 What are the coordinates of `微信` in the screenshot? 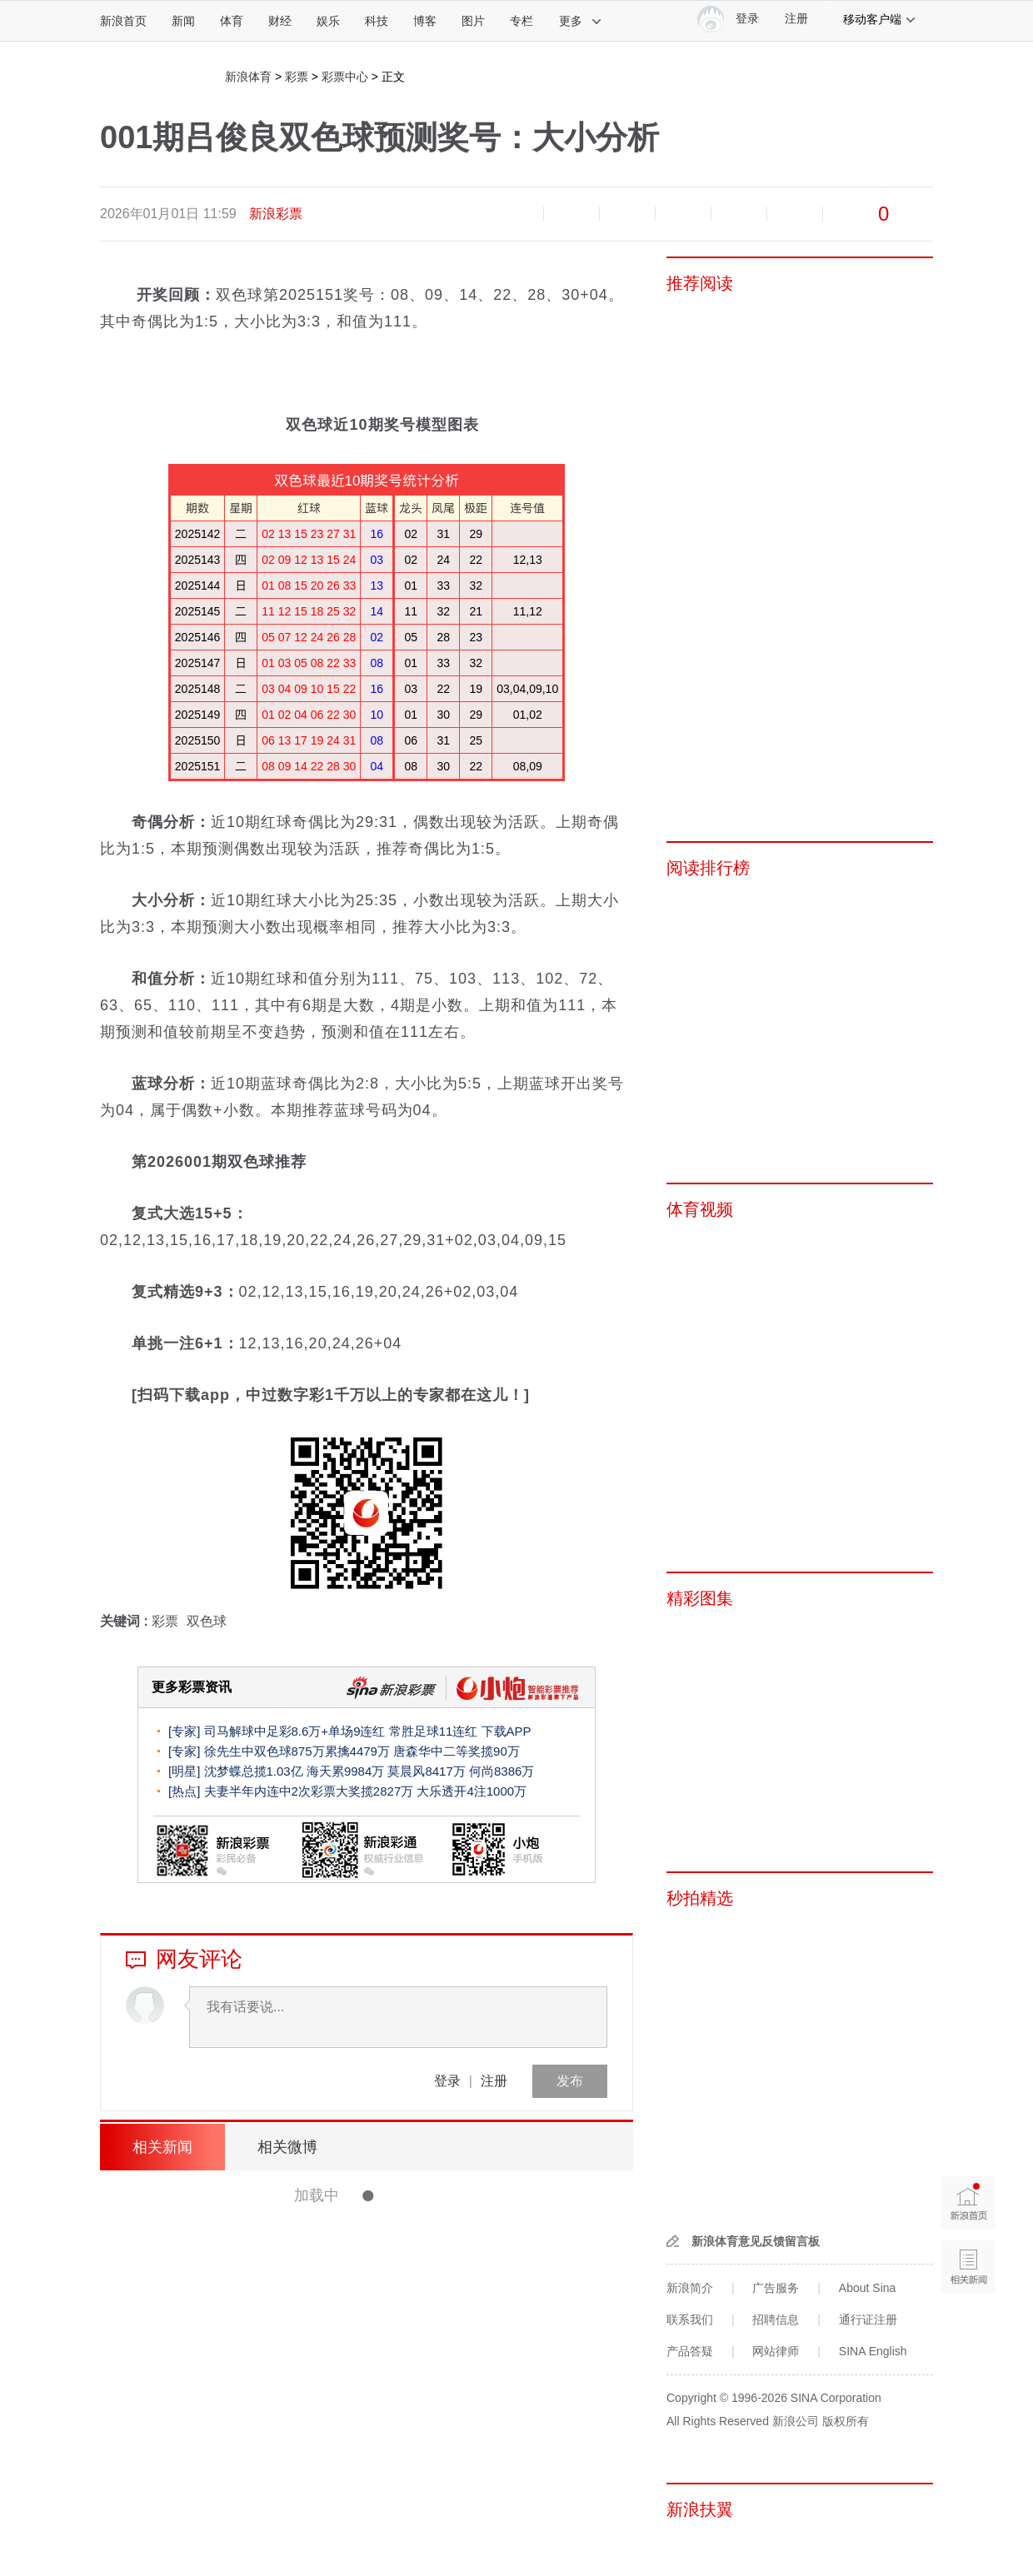 It's located at (738, 214).